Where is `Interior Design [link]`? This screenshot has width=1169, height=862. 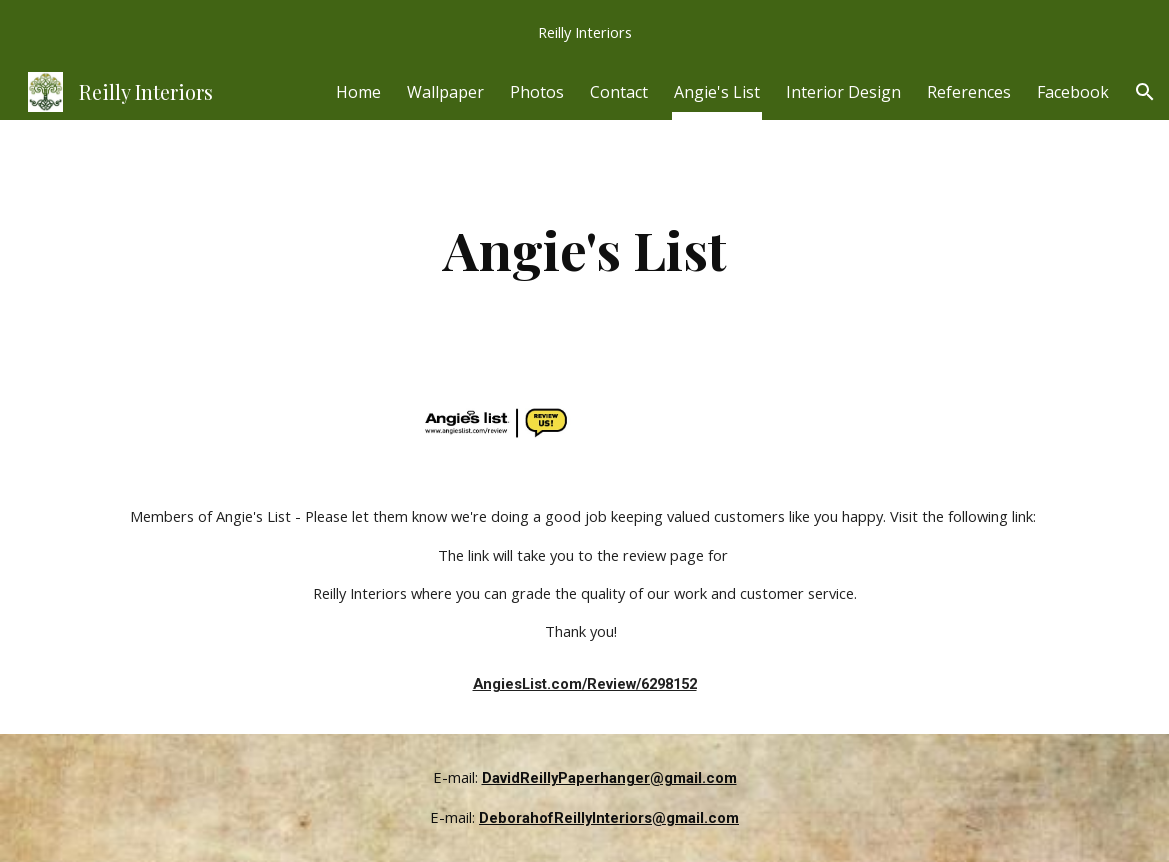
Interior Design [link] is located at coordinates (843, 92).